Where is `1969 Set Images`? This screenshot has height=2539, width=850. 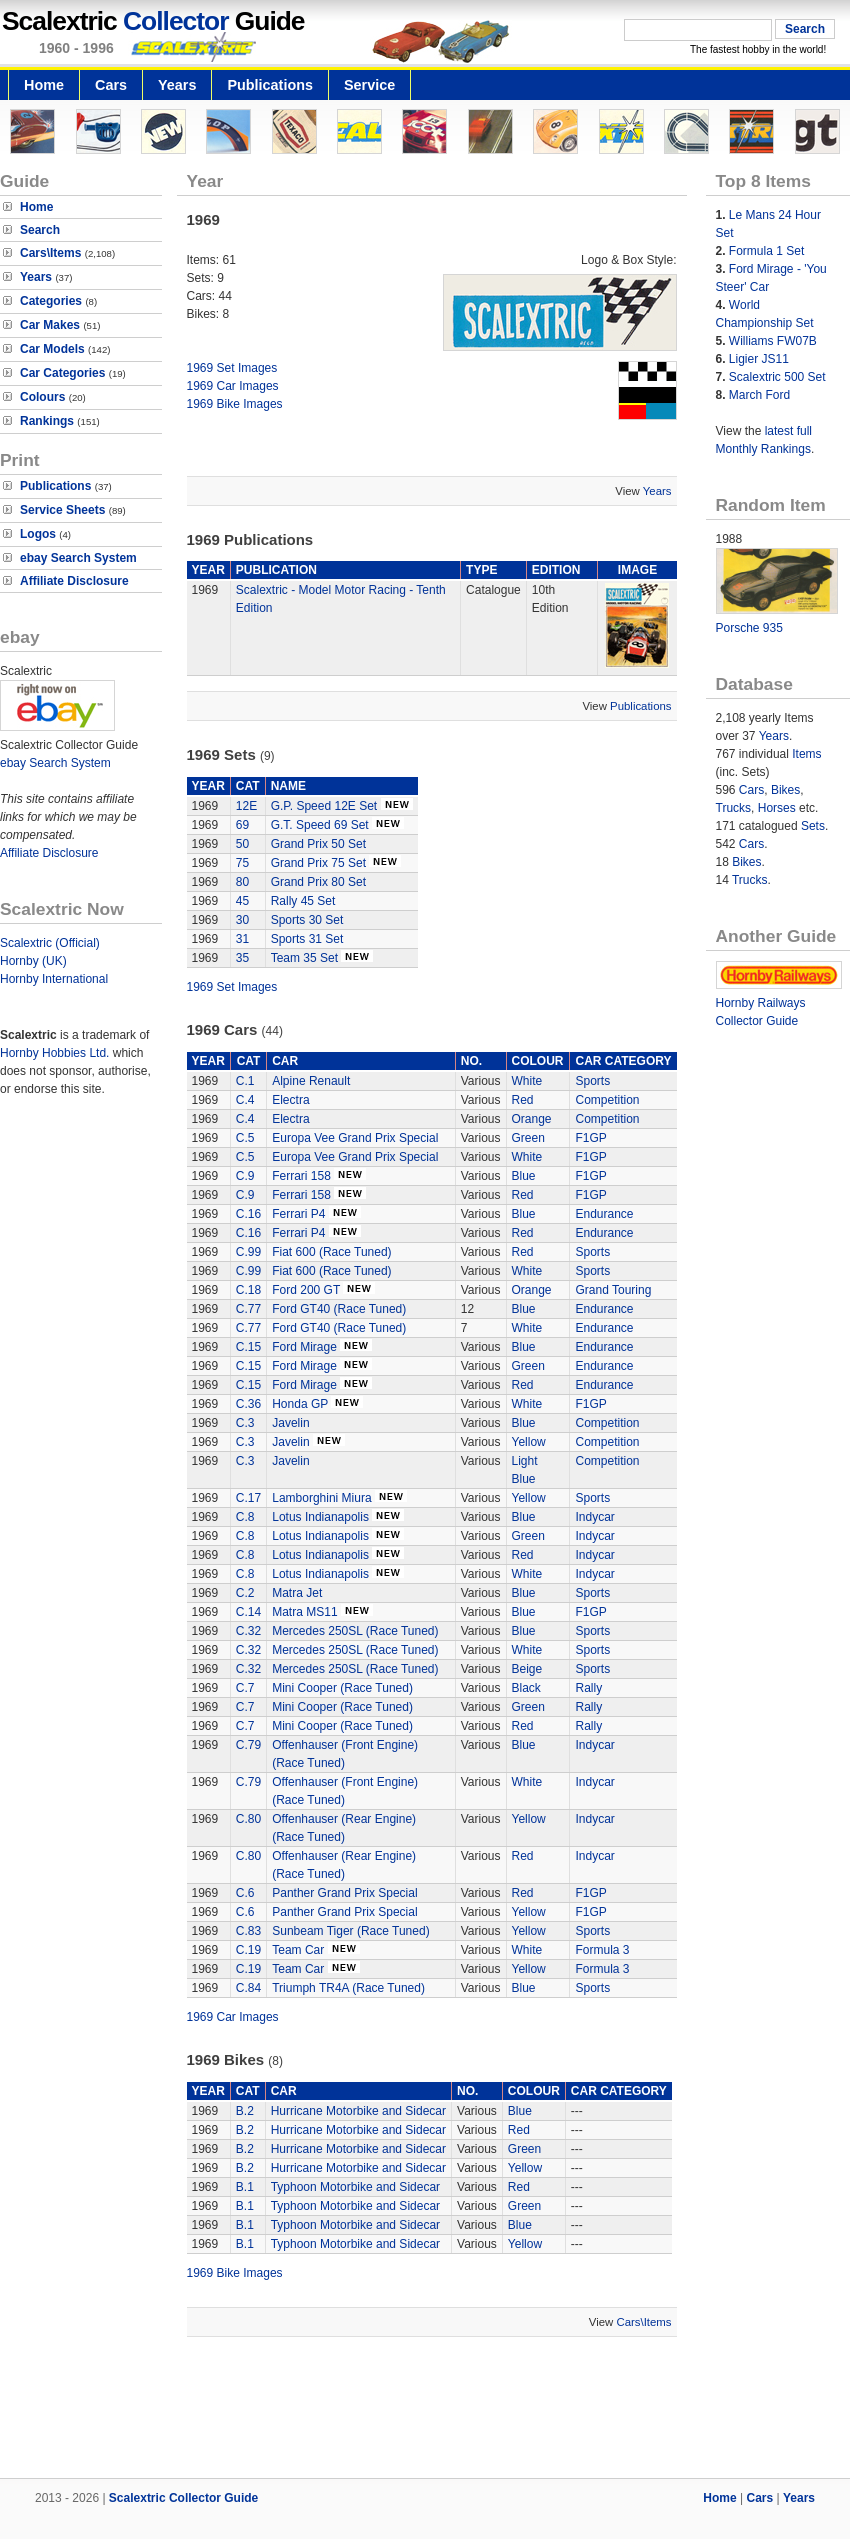
1969 Set Images is located at coordinates (232, 368).